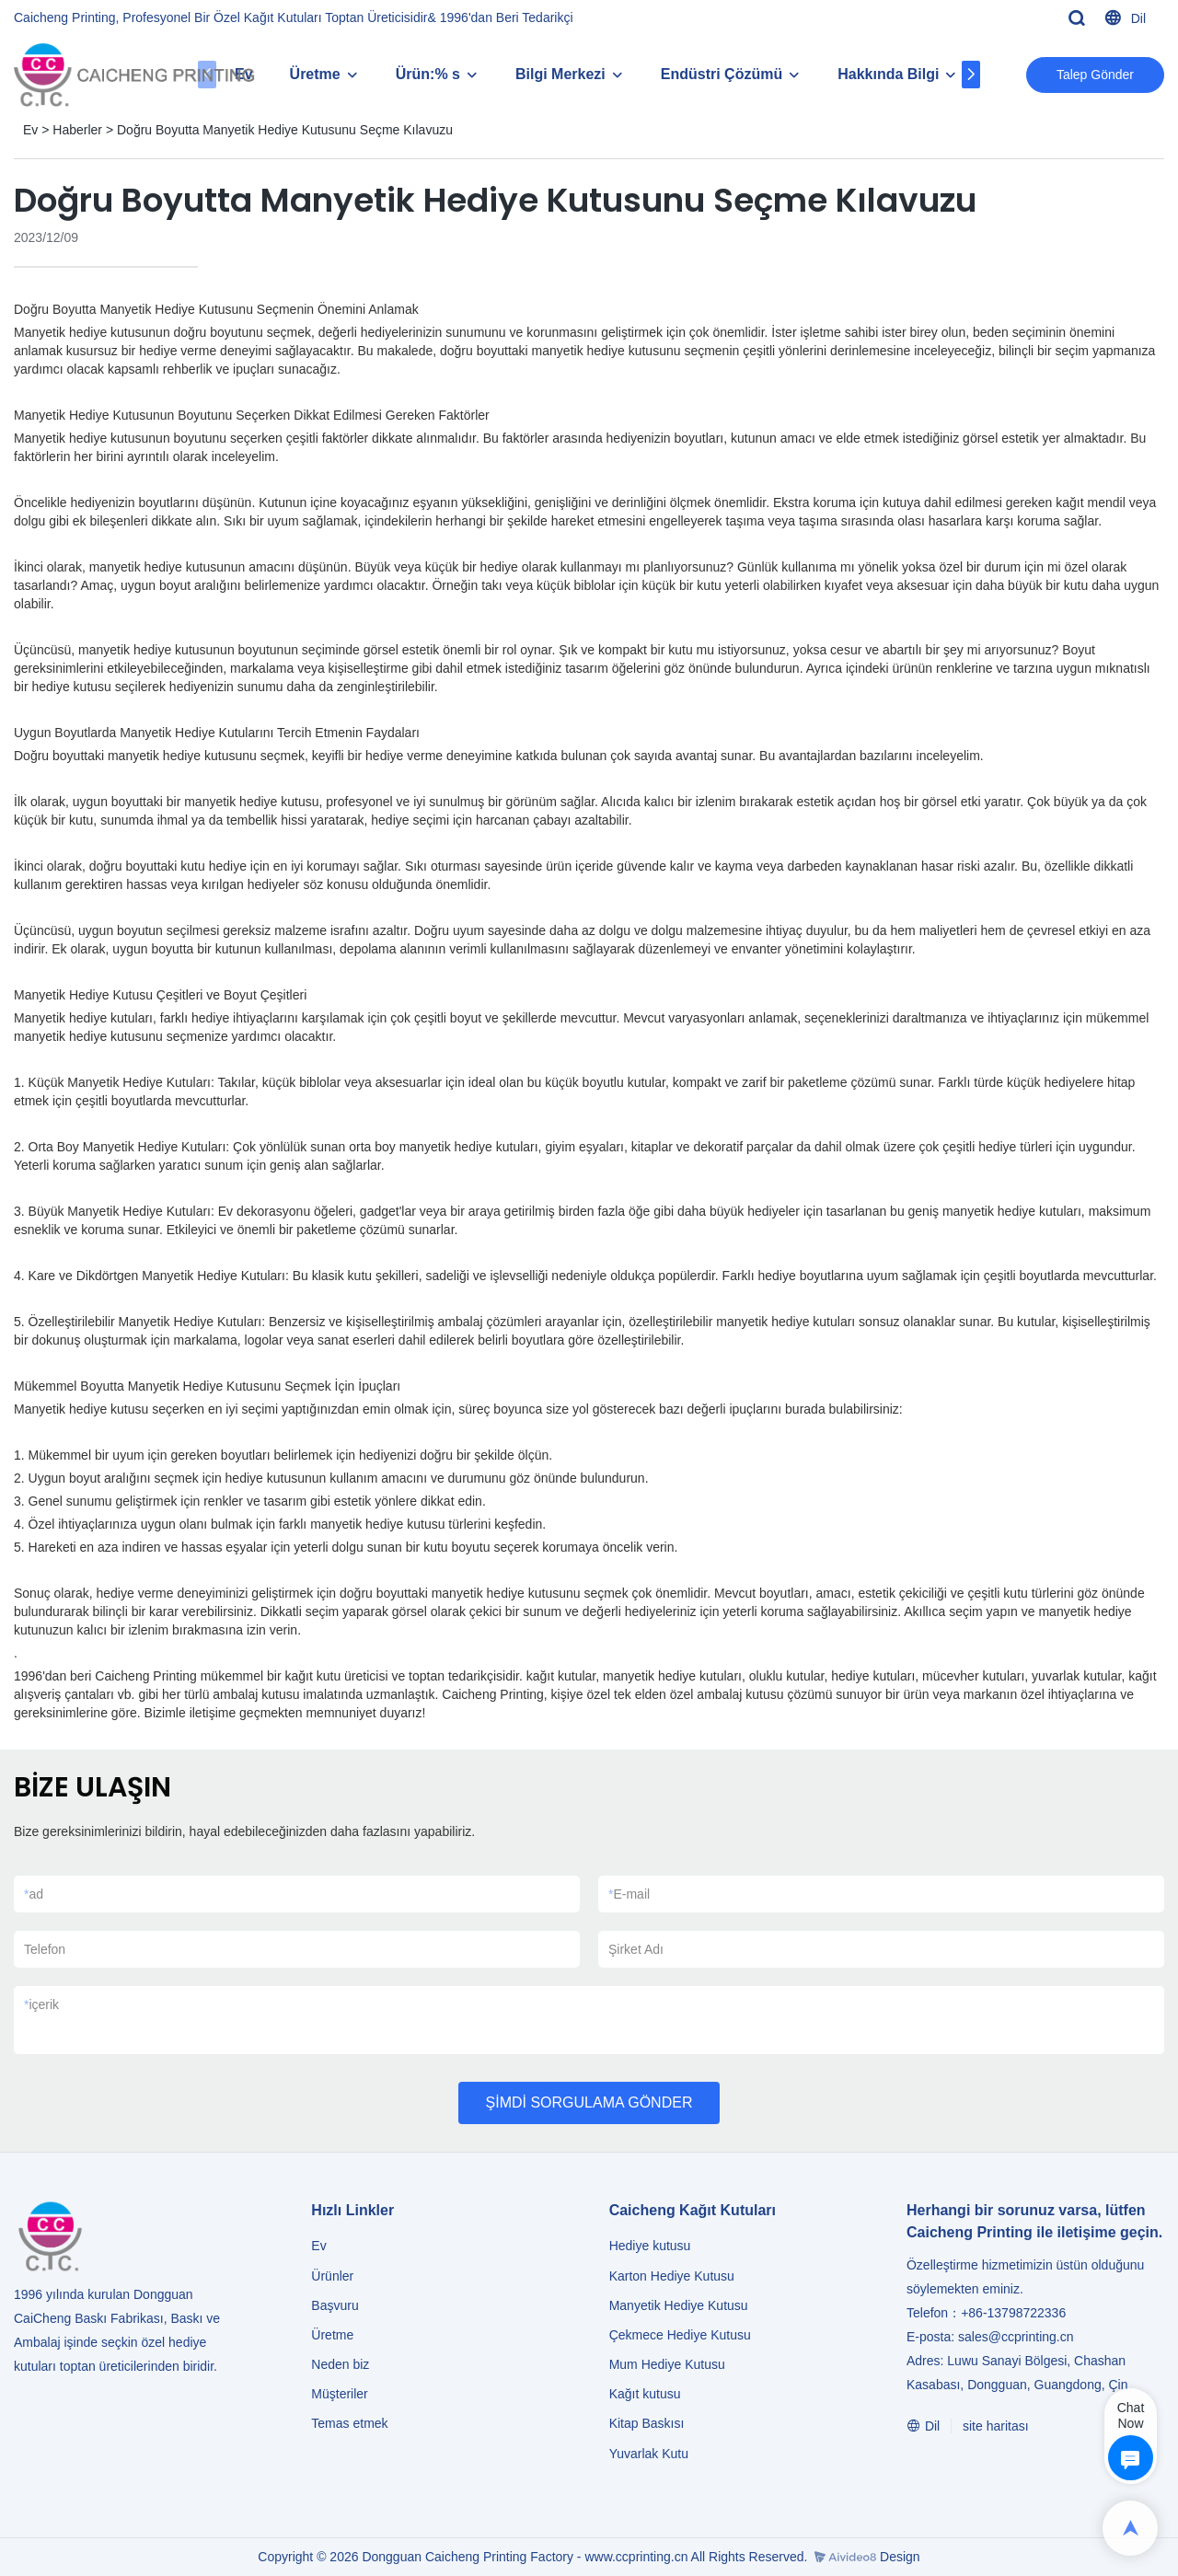 The height and width of the screenshot is (2576, 1178). What do you see at coordinates (315, 74) in the screenshot?
I see `Üretme` at bounding box center [315, 74].